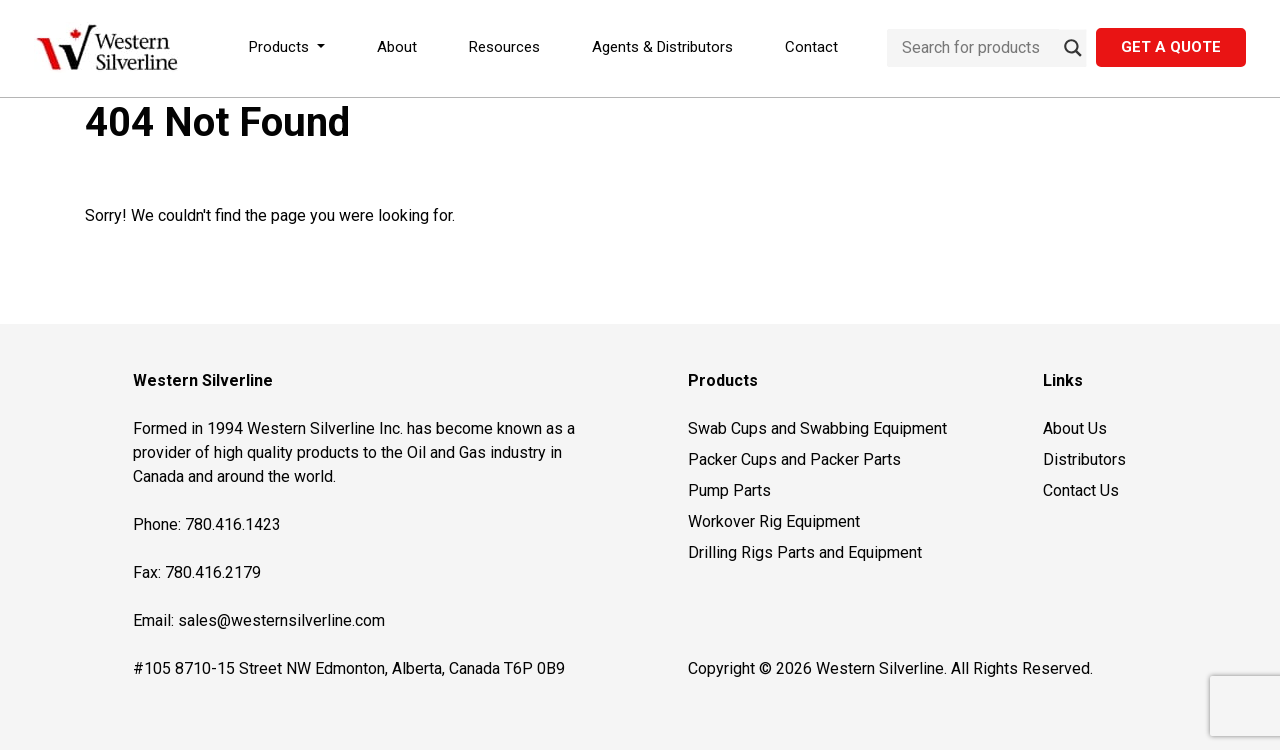  Describe the element at coordinates (662, 47) in the screenshot. I see `Agents & Distributors` at that location.